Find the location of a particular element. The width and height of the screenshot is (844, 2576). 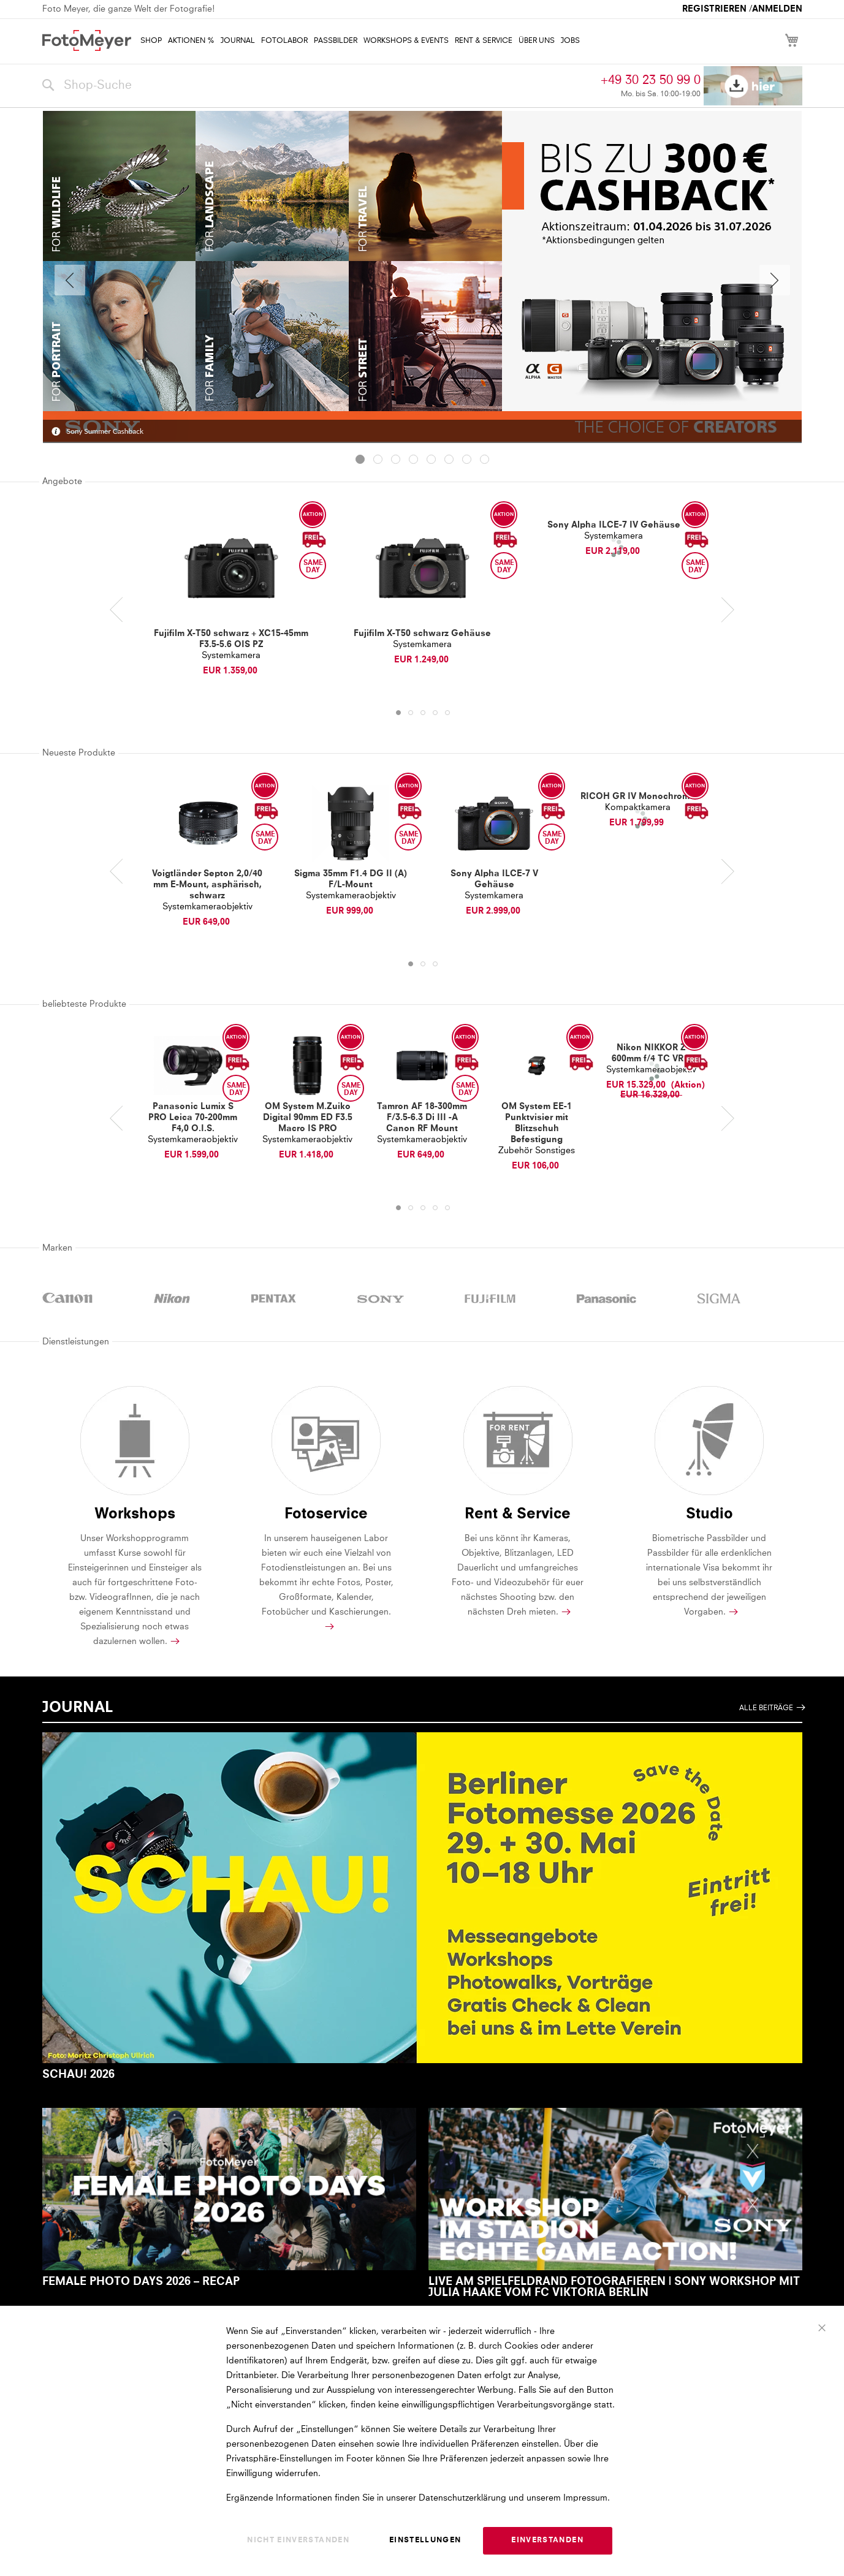

Anmelden is located at coordinates (777, 9).